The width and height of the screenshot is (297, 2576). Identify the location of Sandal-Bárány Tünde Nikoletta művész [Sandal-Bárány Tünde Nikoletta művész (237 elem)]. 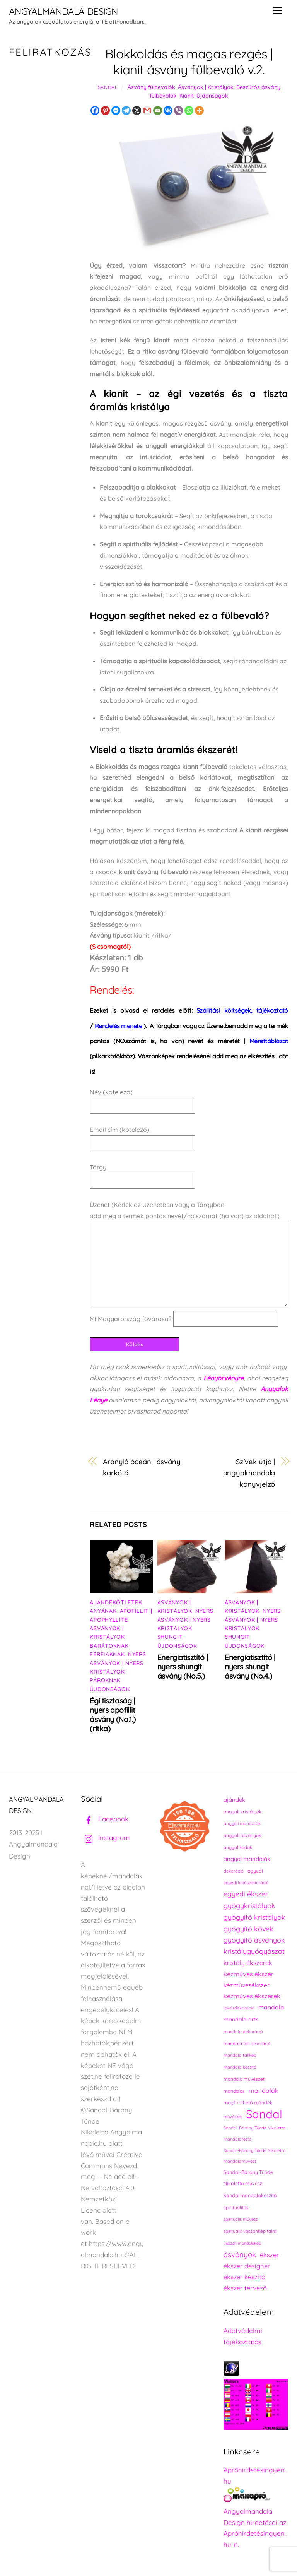
(248, 2177).